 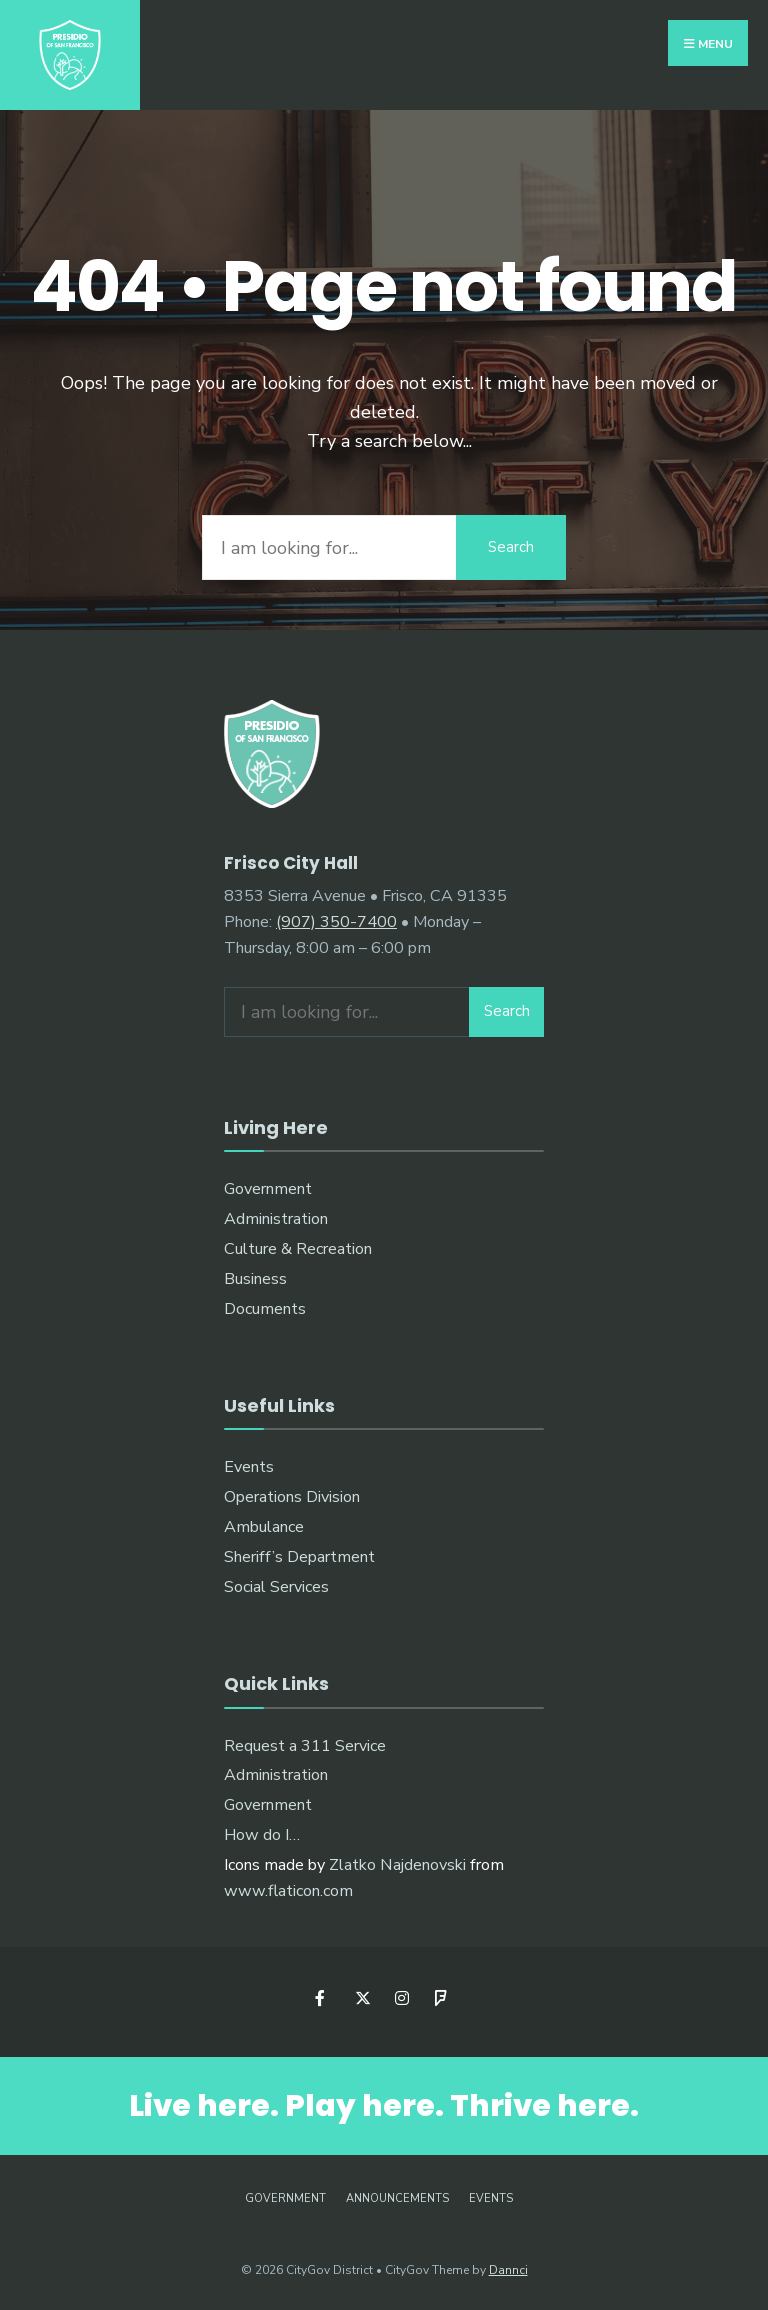 What do you see at coordinates (397, 2198) in the screenshot?
I see `Announcements` at bounding box center [397, 2198].